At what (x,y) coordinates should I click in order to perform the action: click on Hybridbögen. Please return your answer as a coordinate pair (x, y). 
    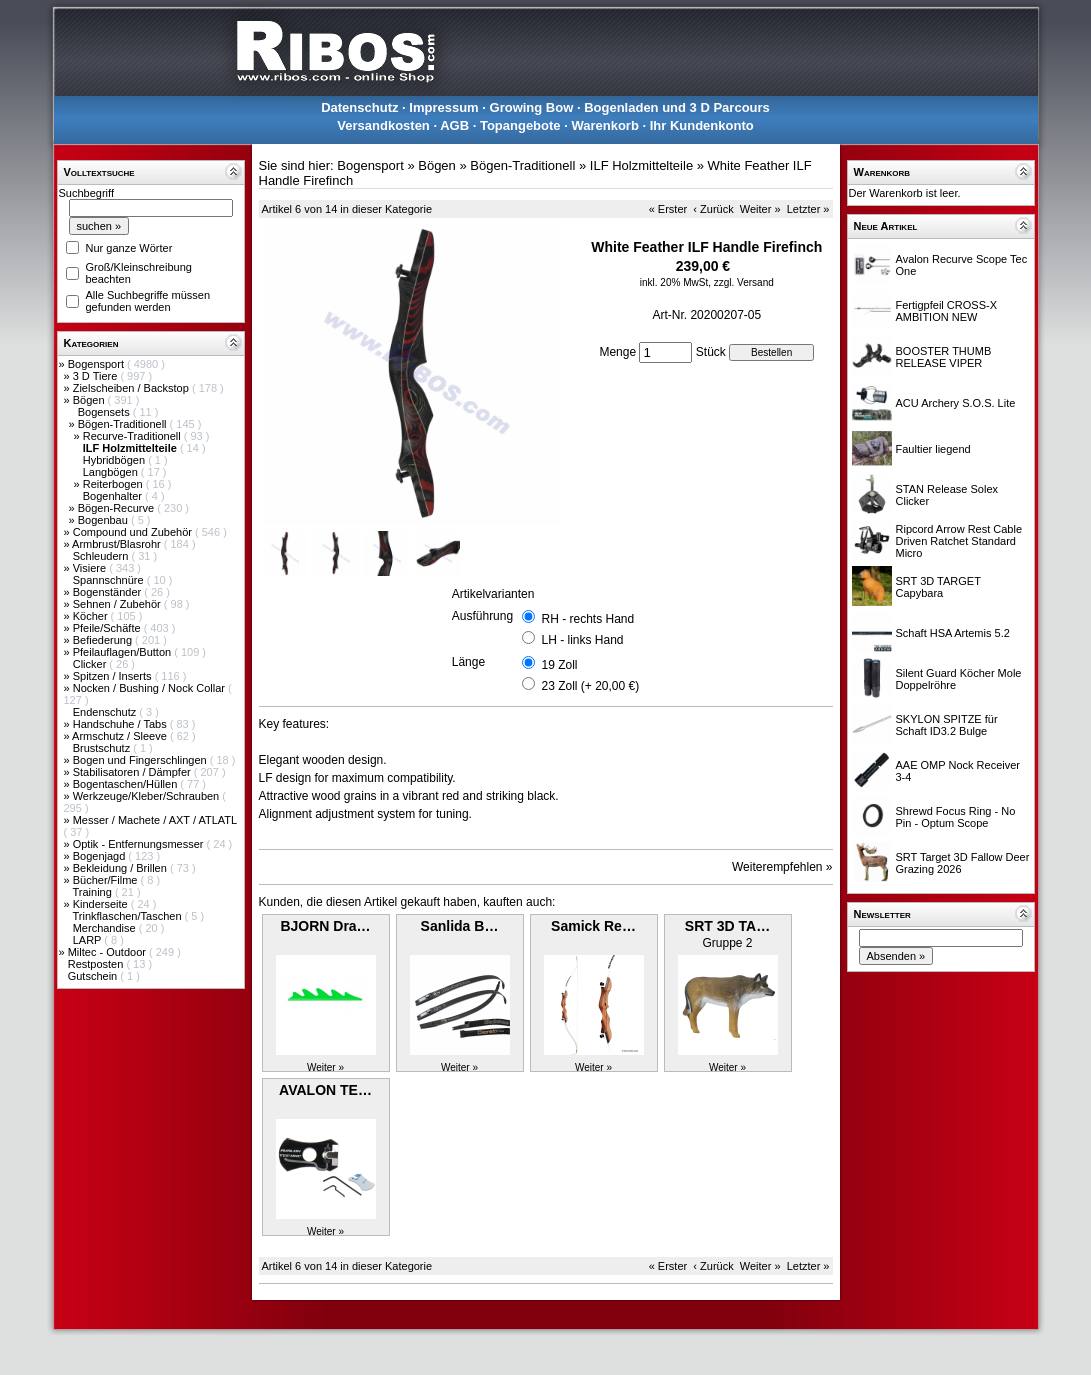
    Looking at the image, I should click on (115, 460).